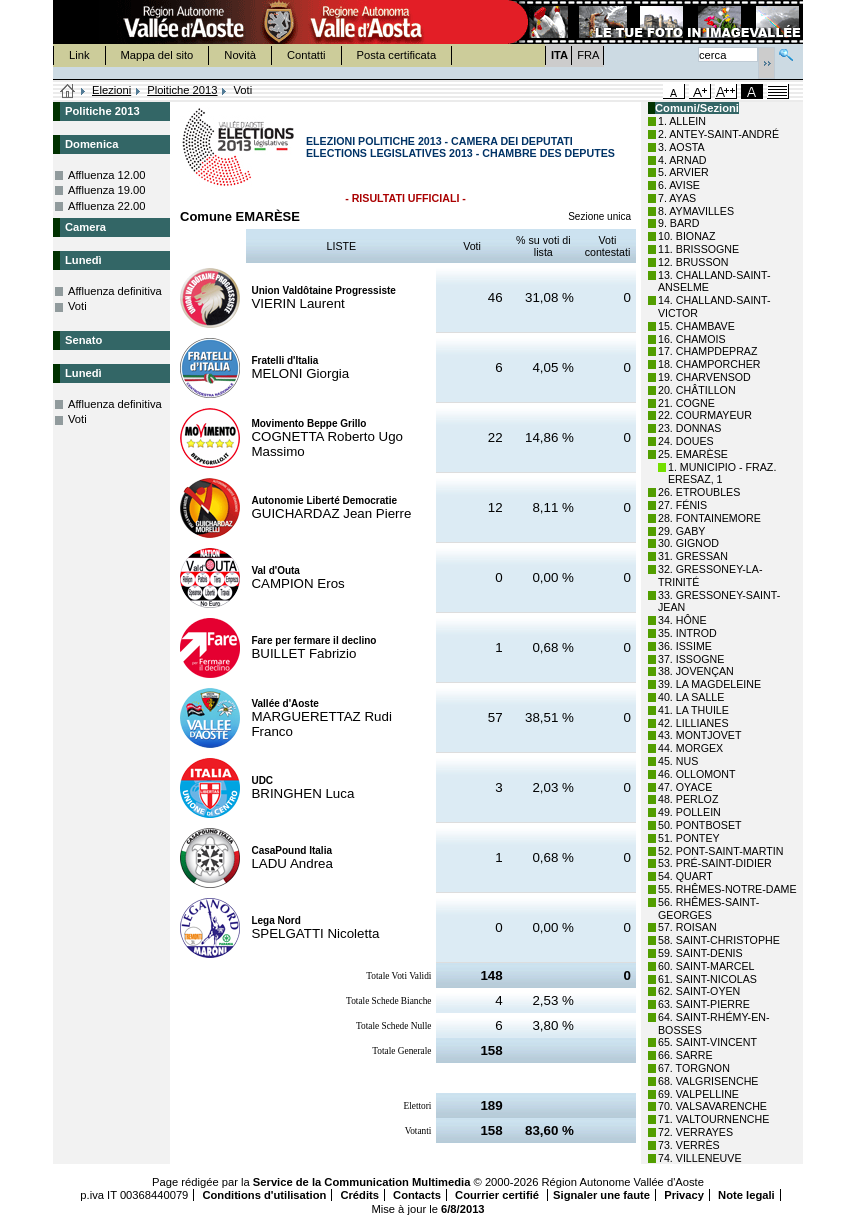 This screenshot has height=1226, width=856. I want to click on Conditions d'utilisation, so click(264, 1195).